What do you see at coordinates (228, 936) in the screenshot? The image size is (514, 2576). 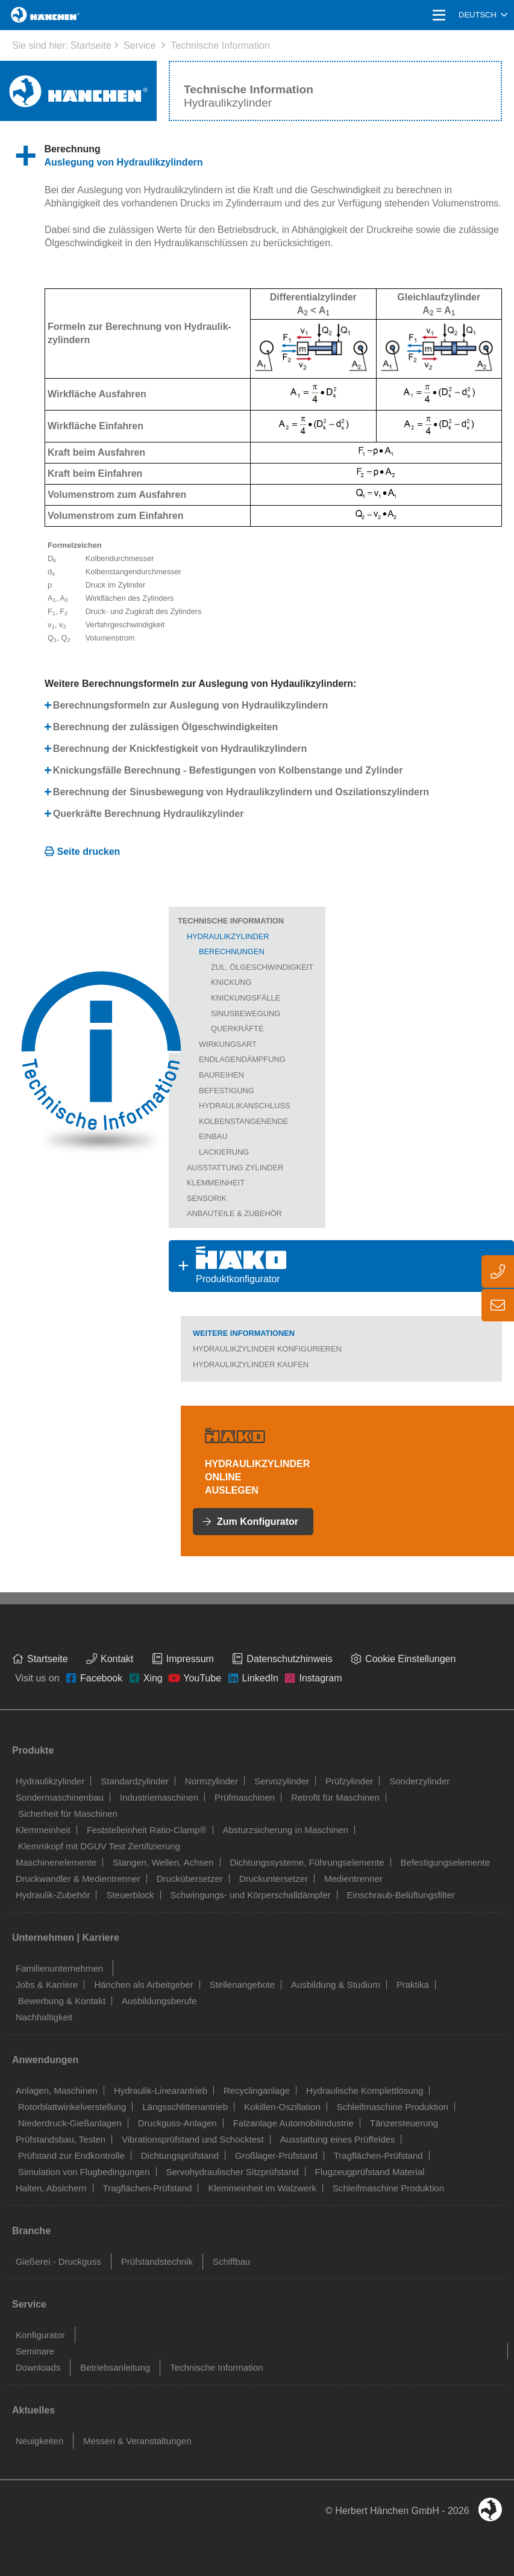 I see `Hydraulikzylinder` at bounding box center [228, 936].